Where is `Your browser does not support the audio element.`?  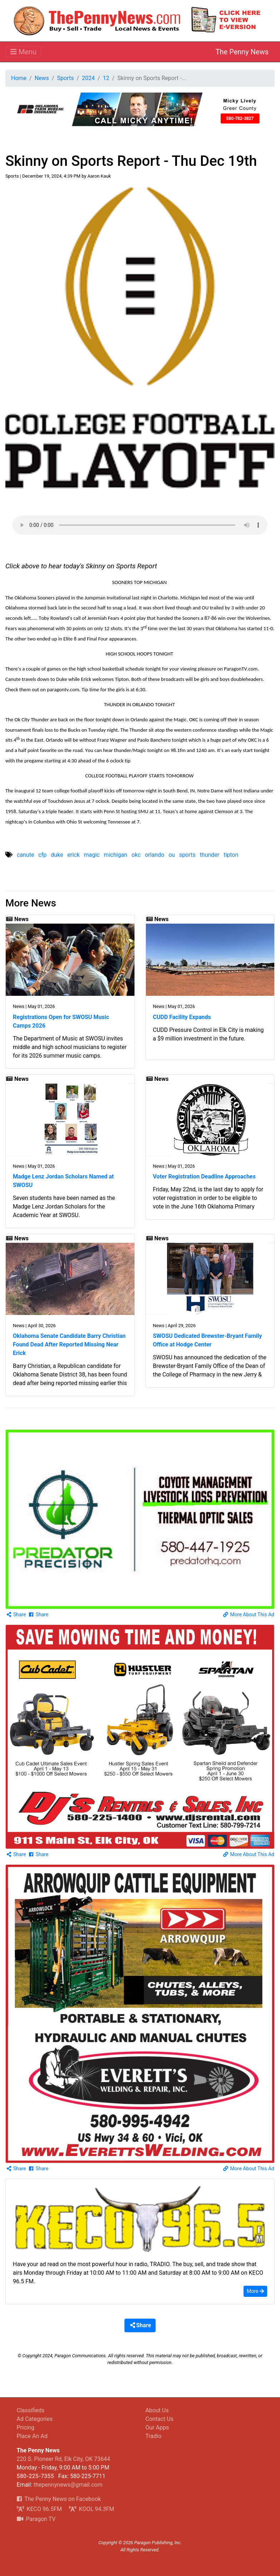 Your browser does not support the audio element. is located at coordinates (140, 525).